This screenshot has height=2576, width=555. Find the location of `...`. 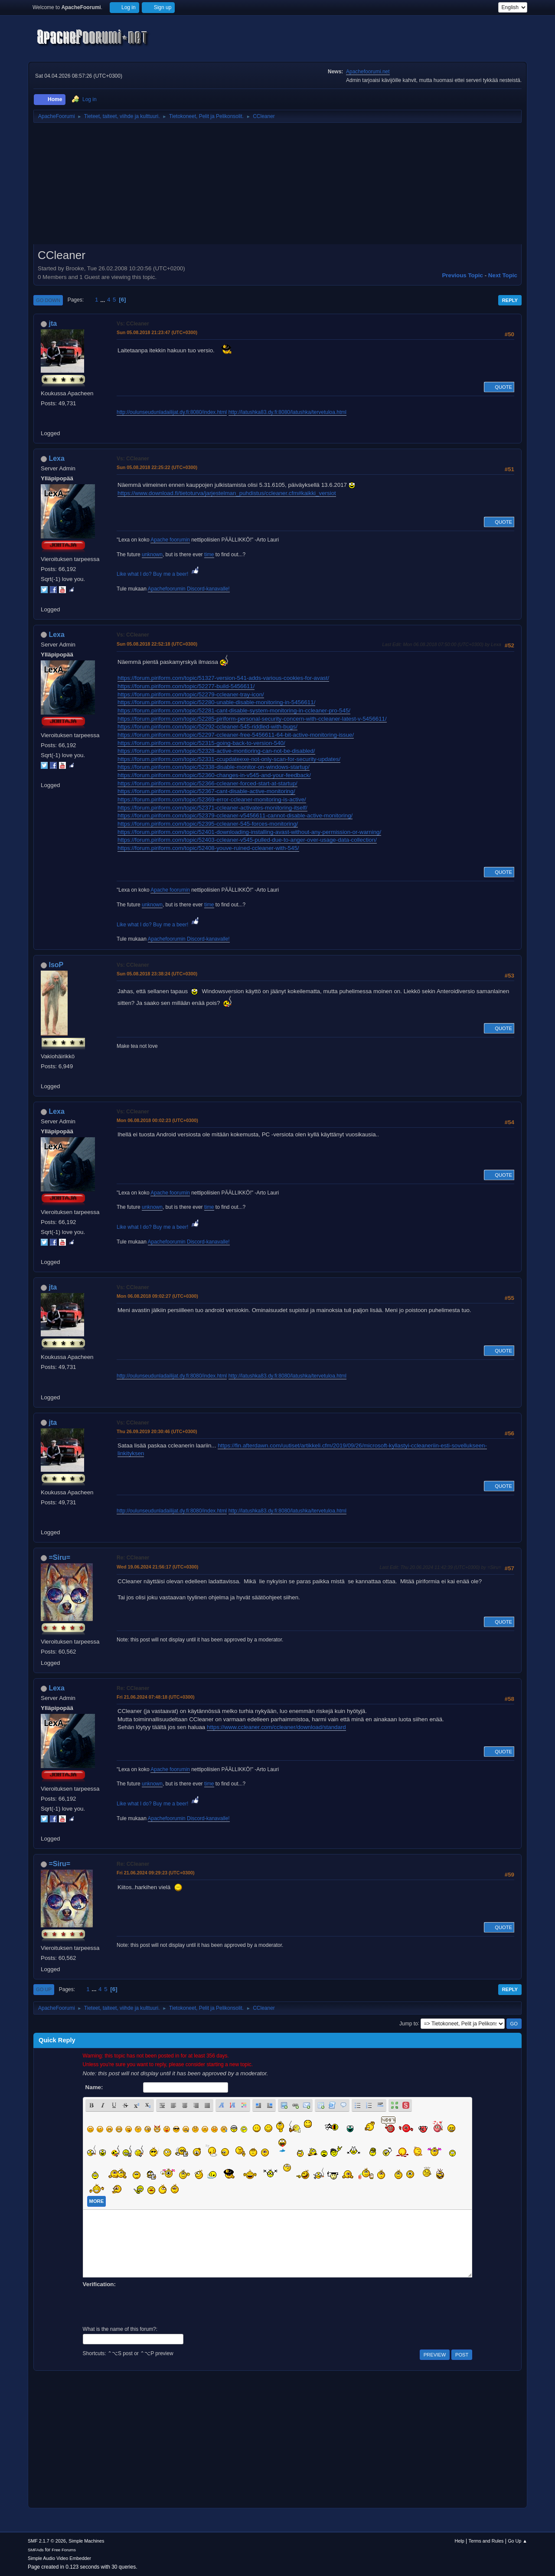

... is located at coordinates (103, 299).